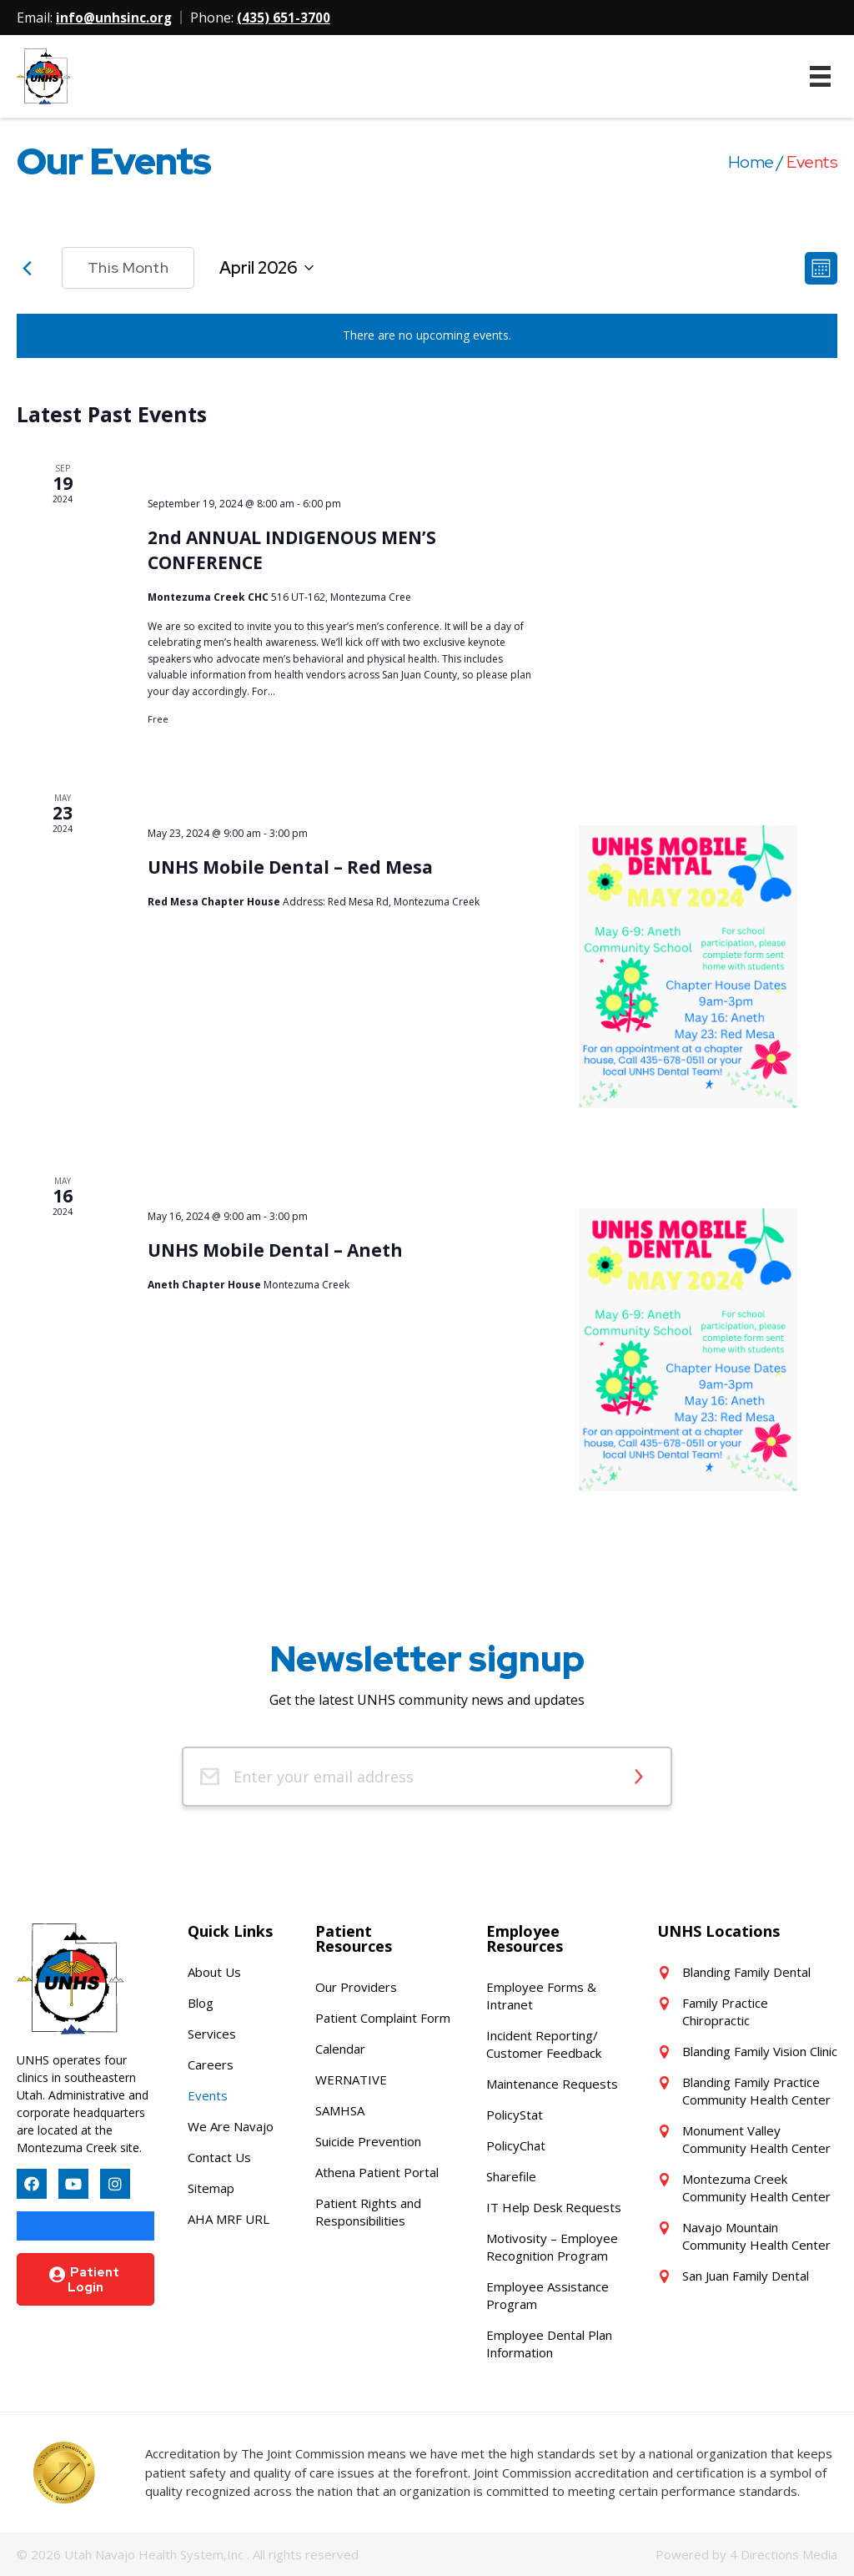 The image size is (854, 2576). I want to click on Blanding Family Practice Community Health Center, so click(756, 2091).